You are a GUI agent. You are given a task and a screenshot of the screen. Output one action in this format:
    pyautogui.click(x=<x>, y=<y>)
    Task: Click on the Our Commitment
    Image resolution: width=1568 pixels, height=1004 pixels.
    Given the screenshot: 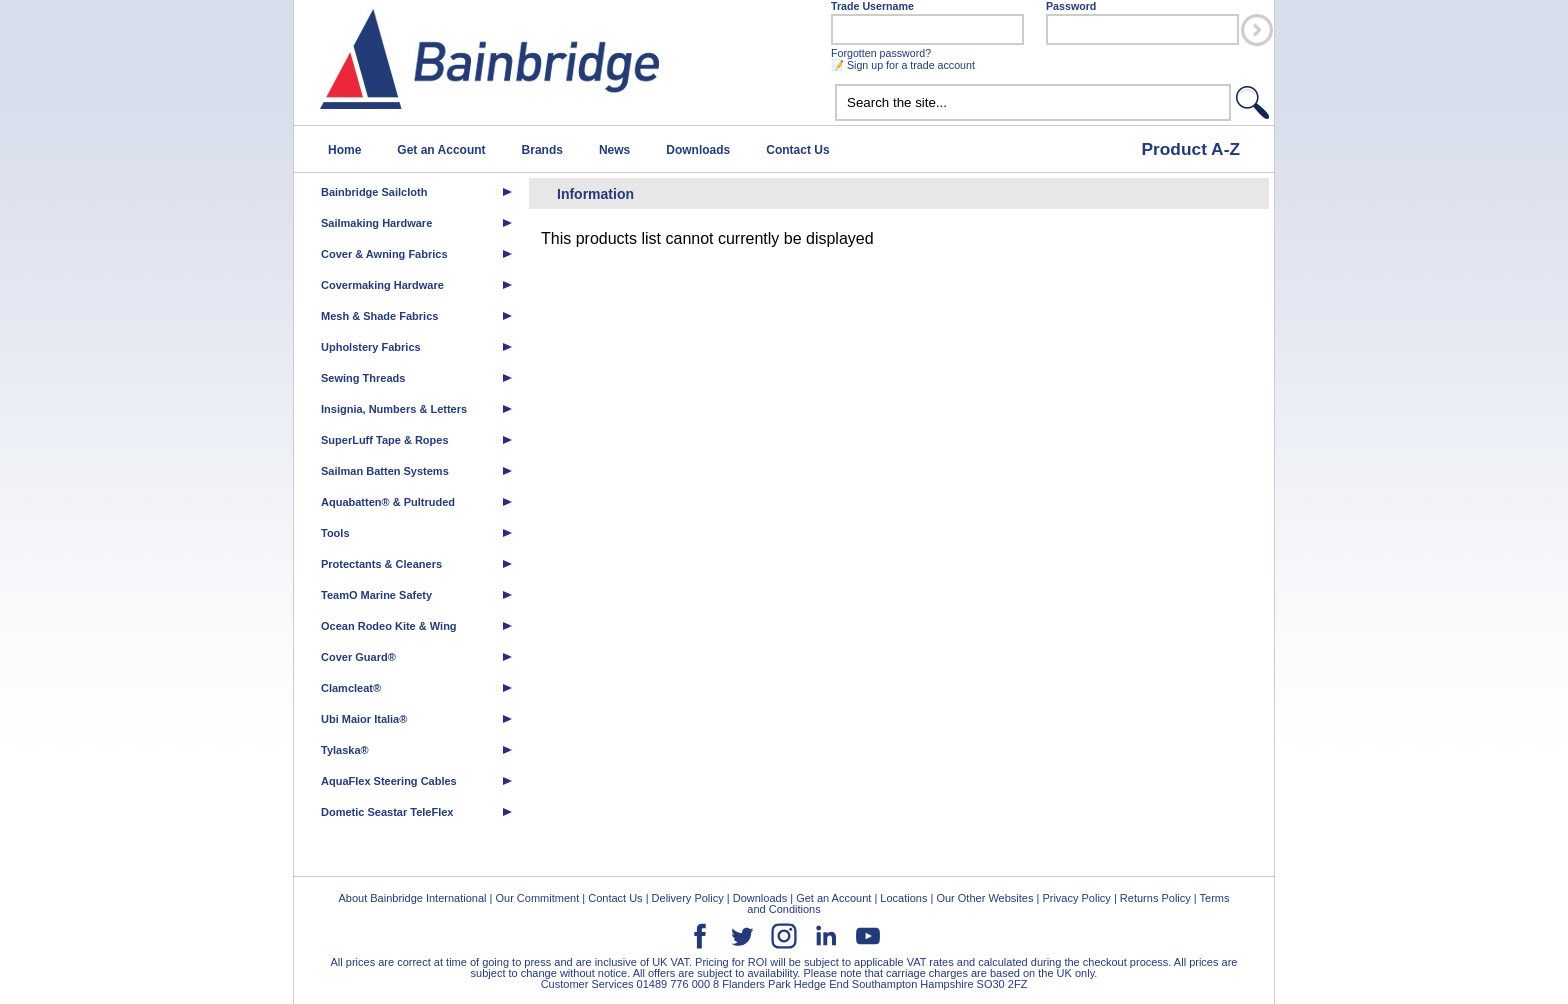 What is the action you would take?
    pyautogui.click(x=537, y=898)
    